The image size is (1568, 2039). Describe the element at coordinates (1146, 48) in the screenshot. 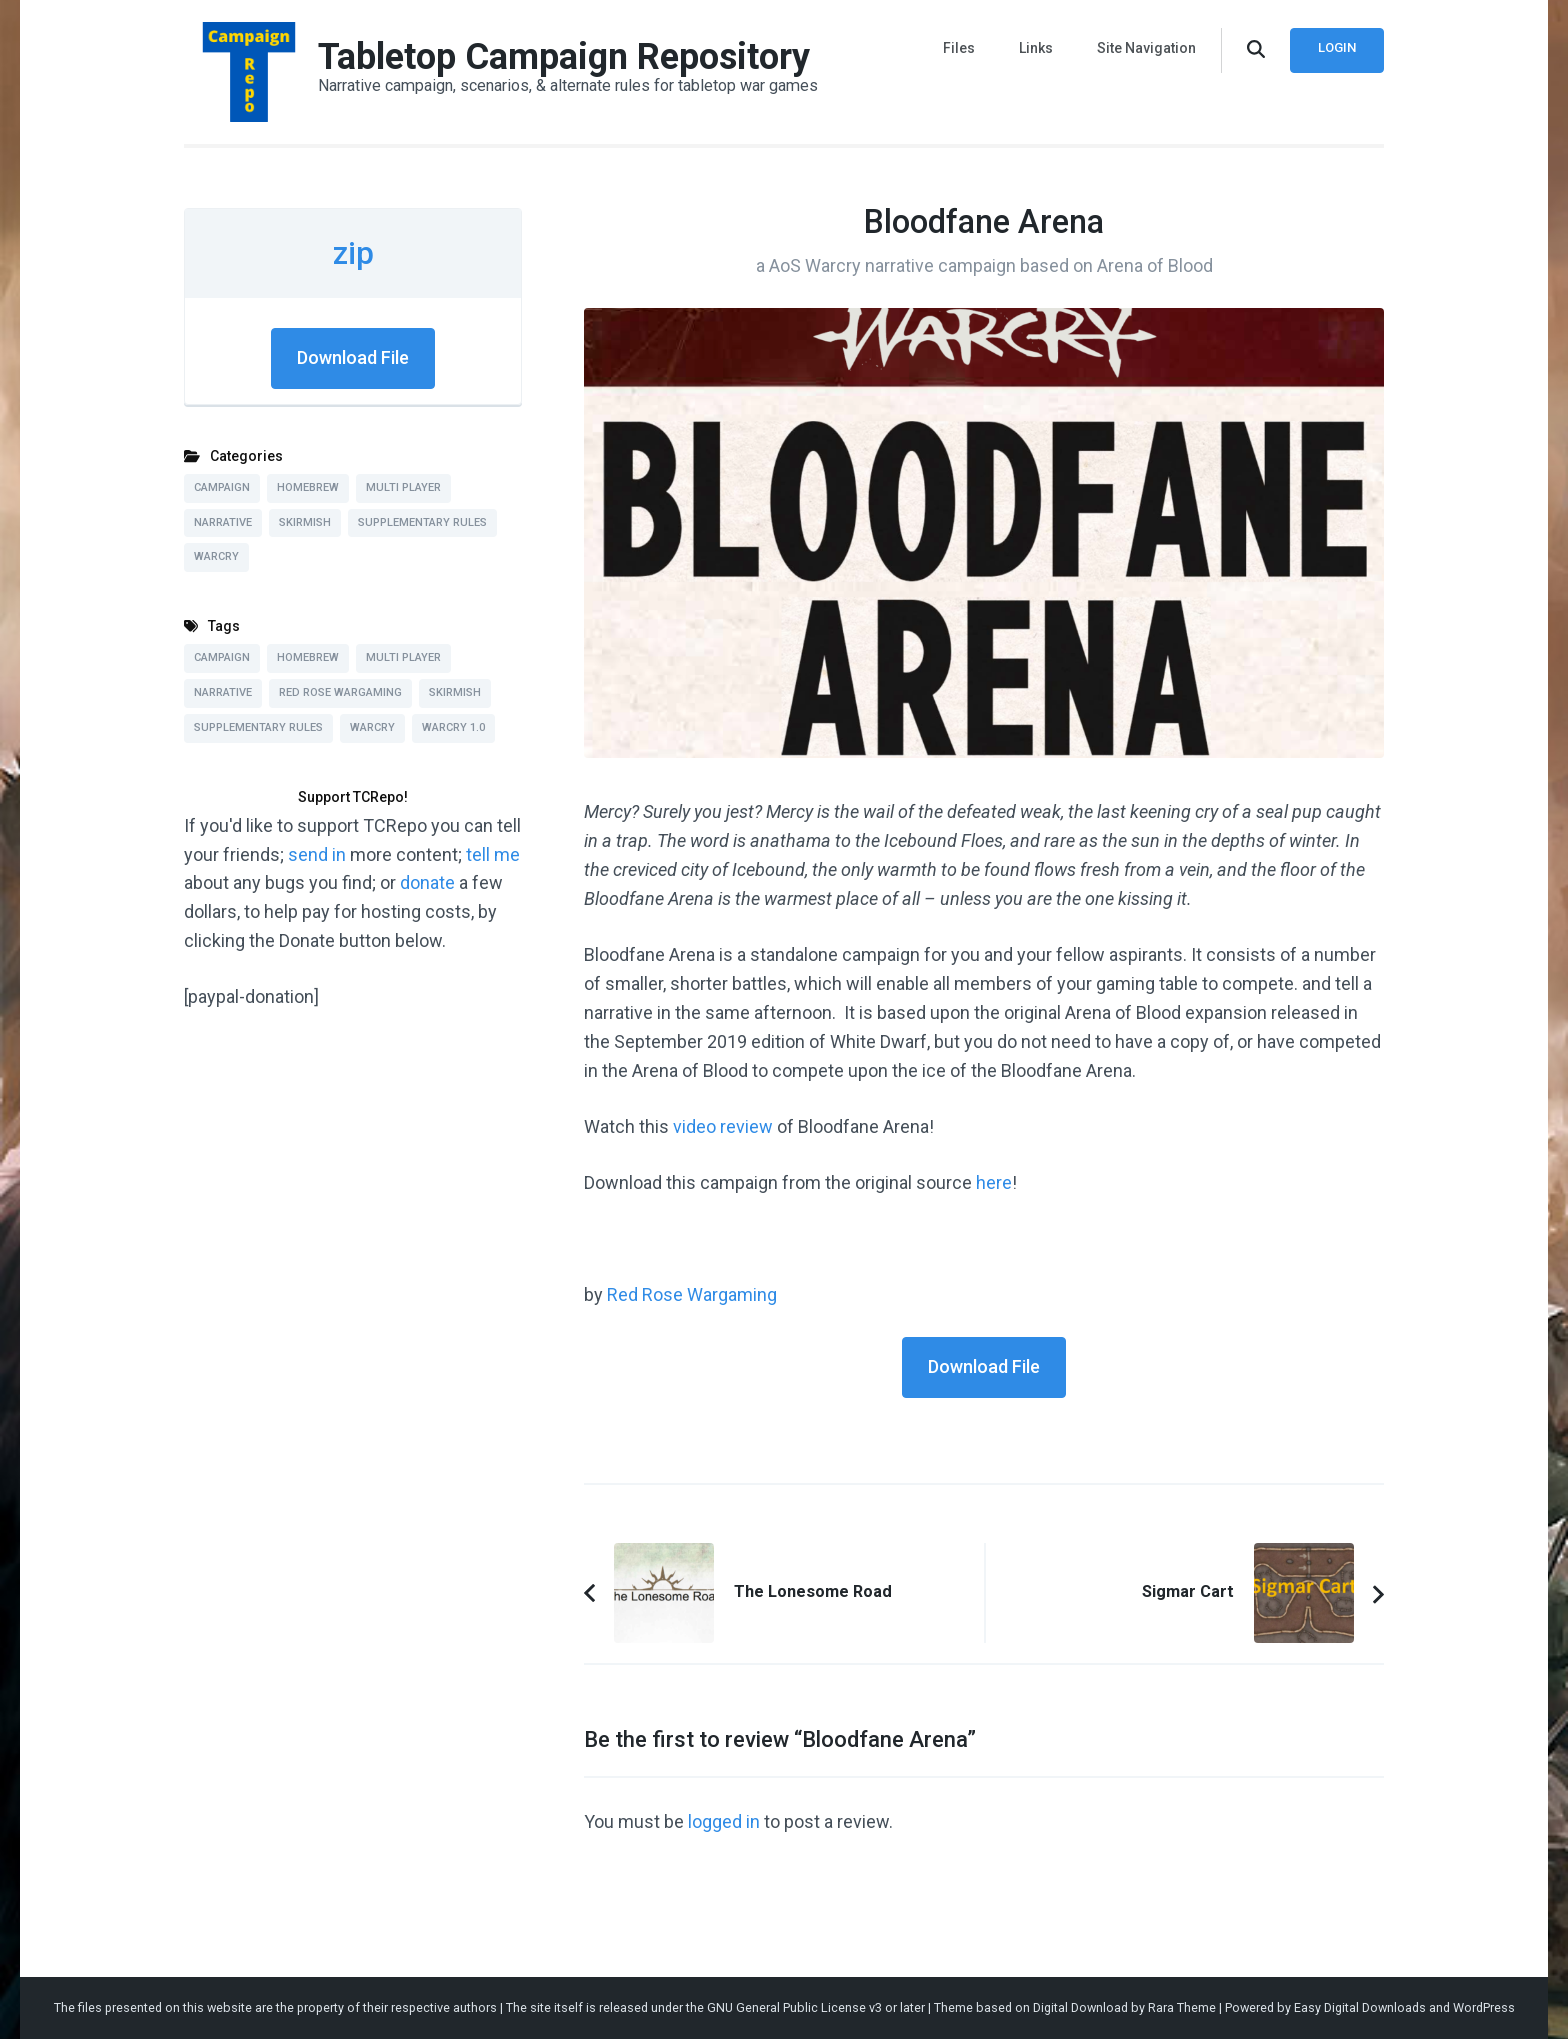

I see `Site Navigation` at that location.